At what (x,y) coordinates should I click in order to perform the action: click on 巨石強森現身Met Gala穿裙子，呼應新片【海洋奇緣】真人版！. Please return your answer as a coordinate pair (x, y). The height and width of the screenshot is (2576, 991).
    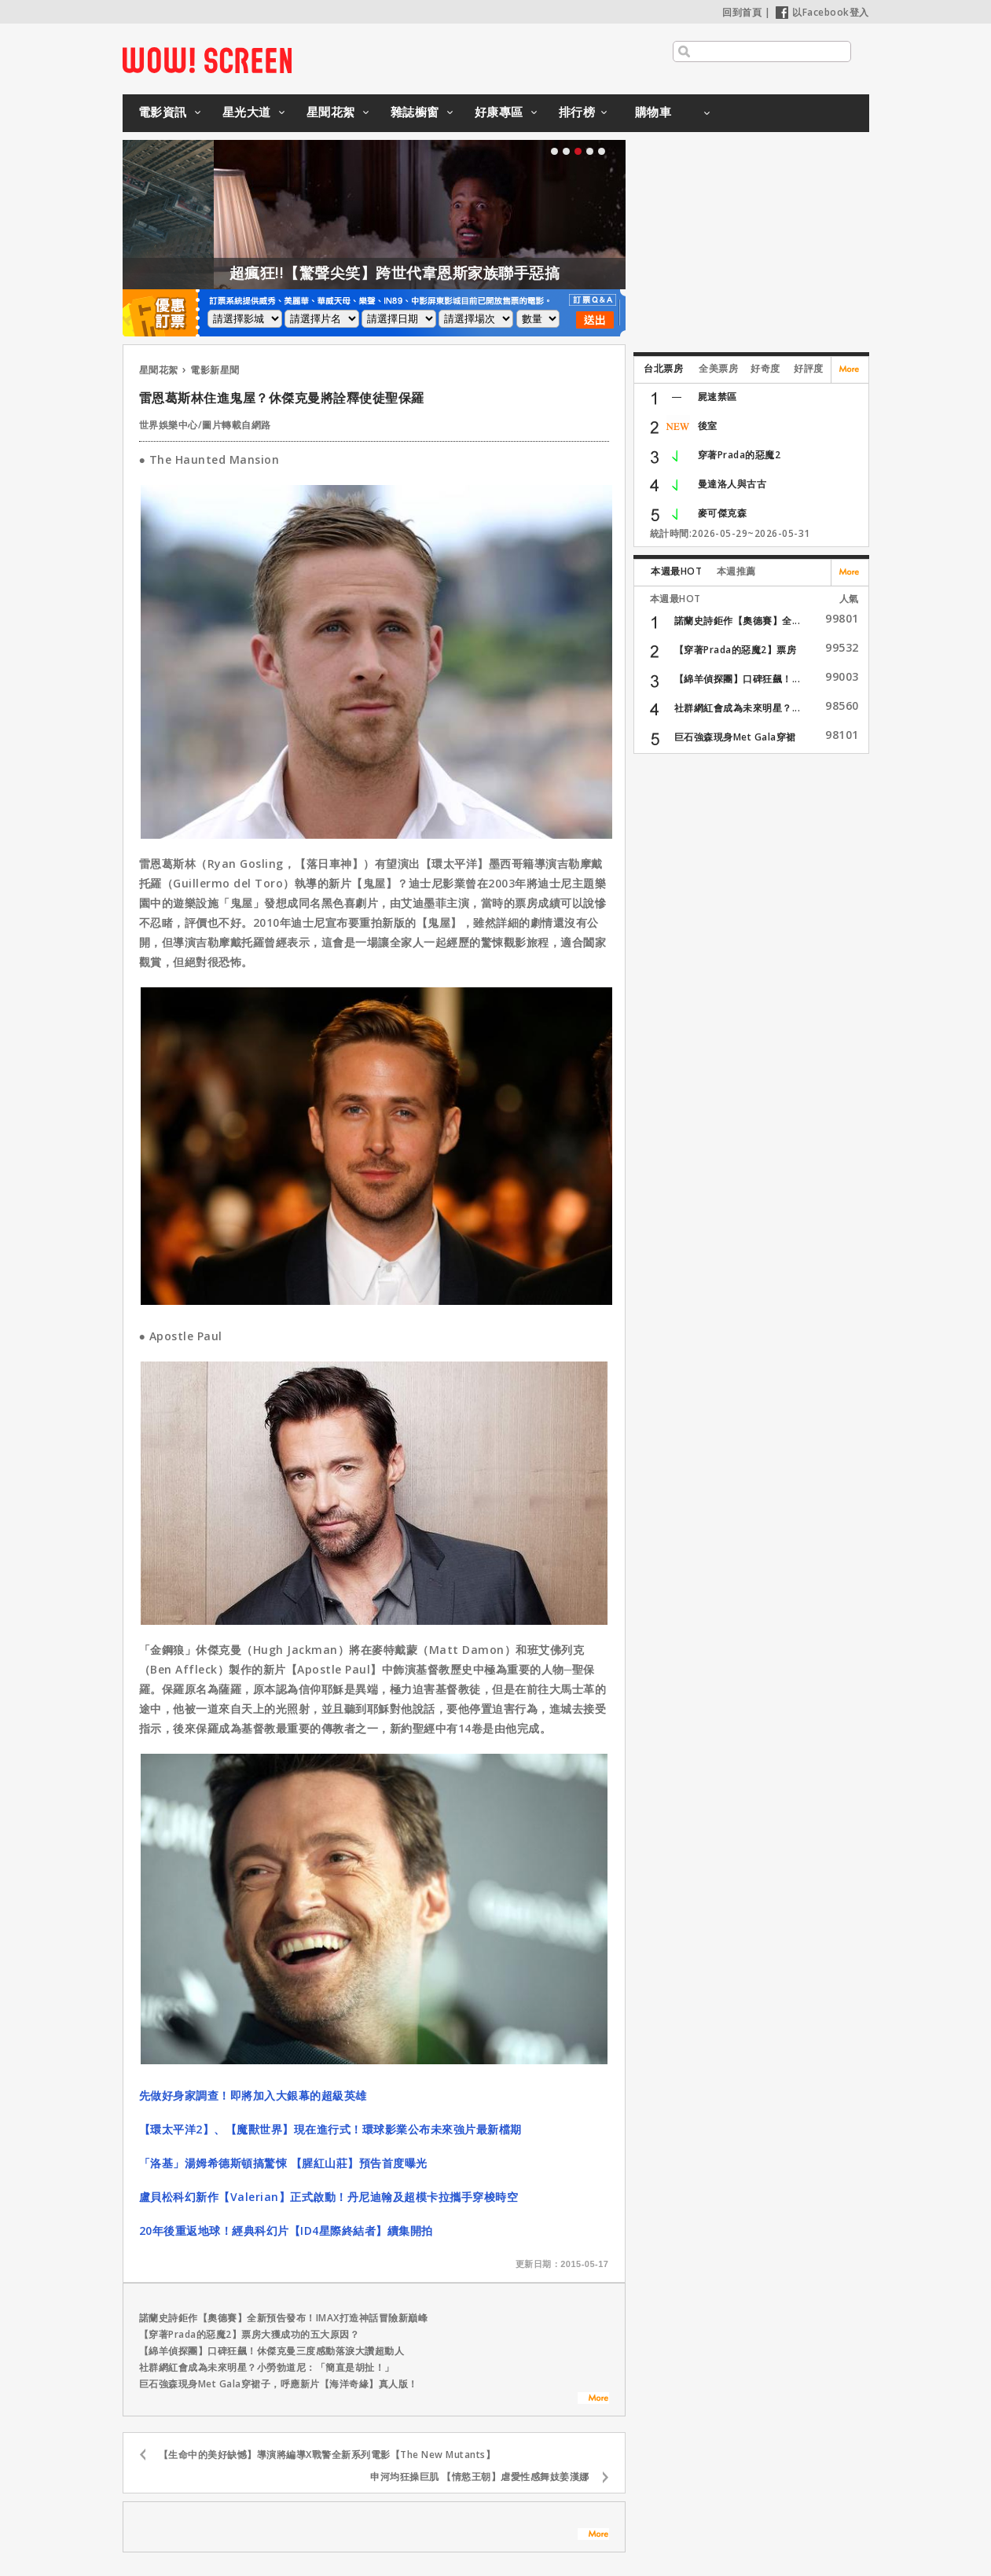
    Looking at the image, I should click on (278, 2383).